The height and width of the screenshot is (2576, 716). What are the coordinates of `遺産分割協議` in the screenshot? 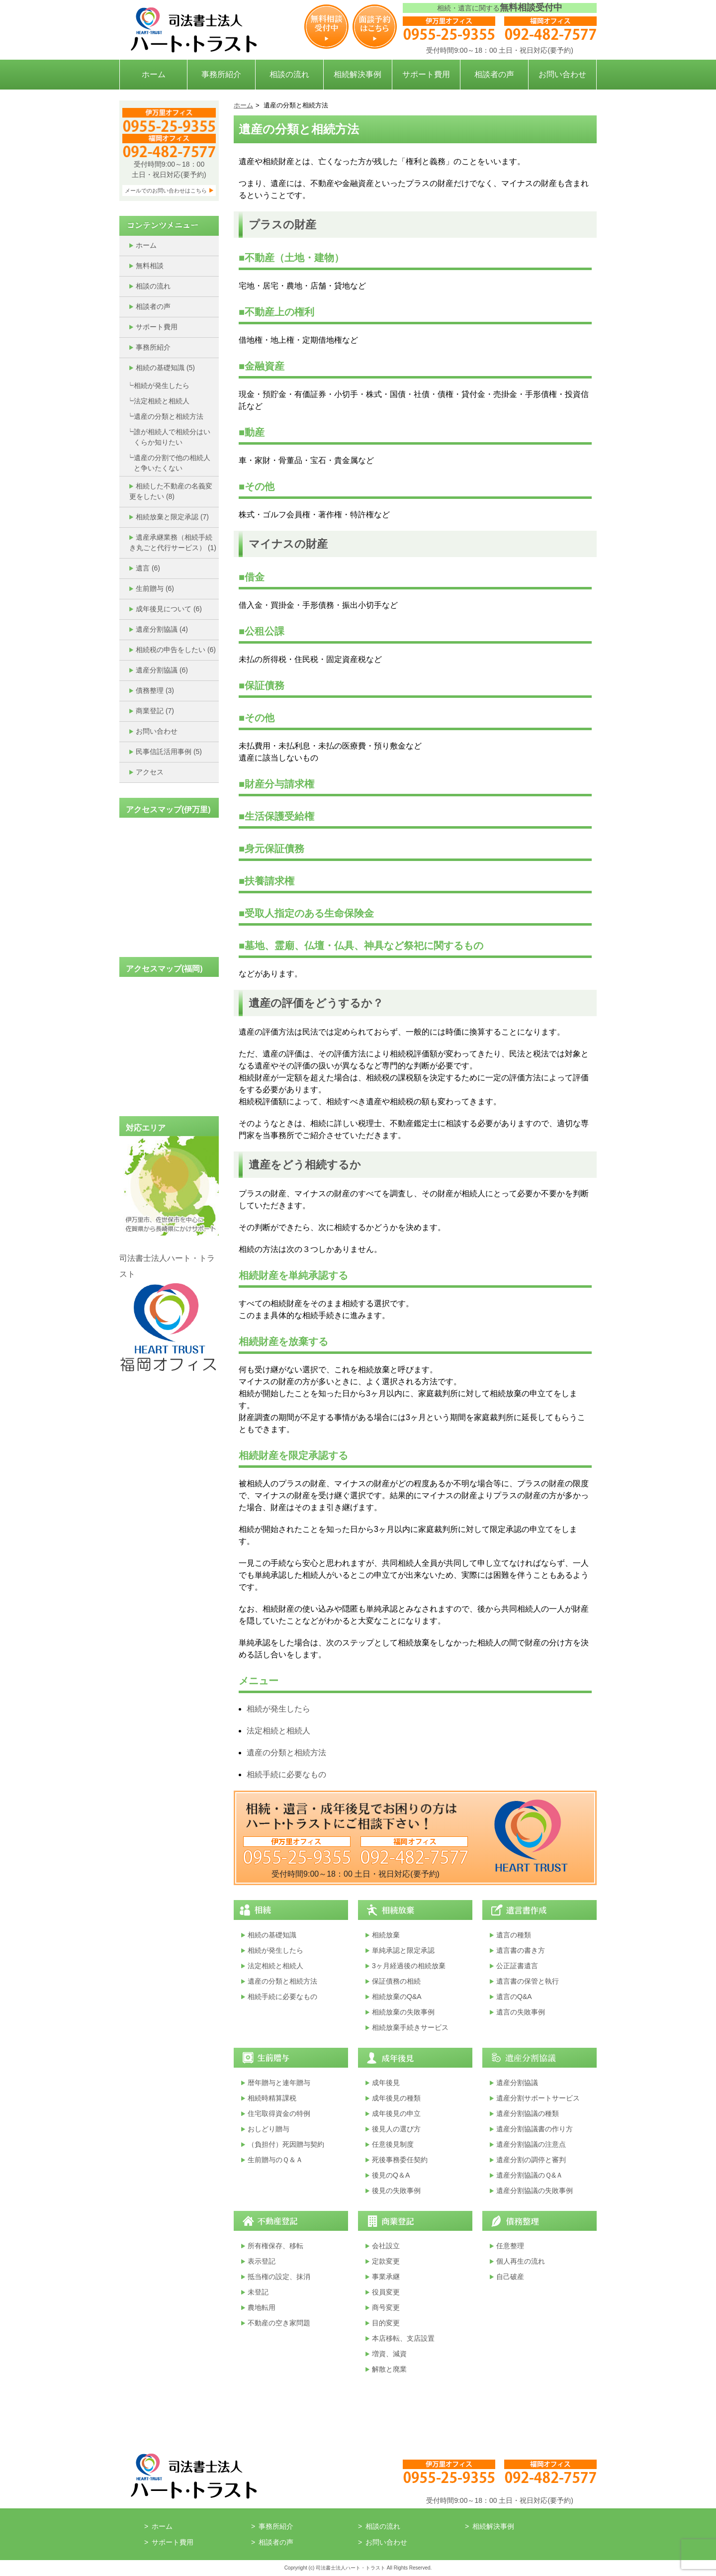 It's located at (162, 629).